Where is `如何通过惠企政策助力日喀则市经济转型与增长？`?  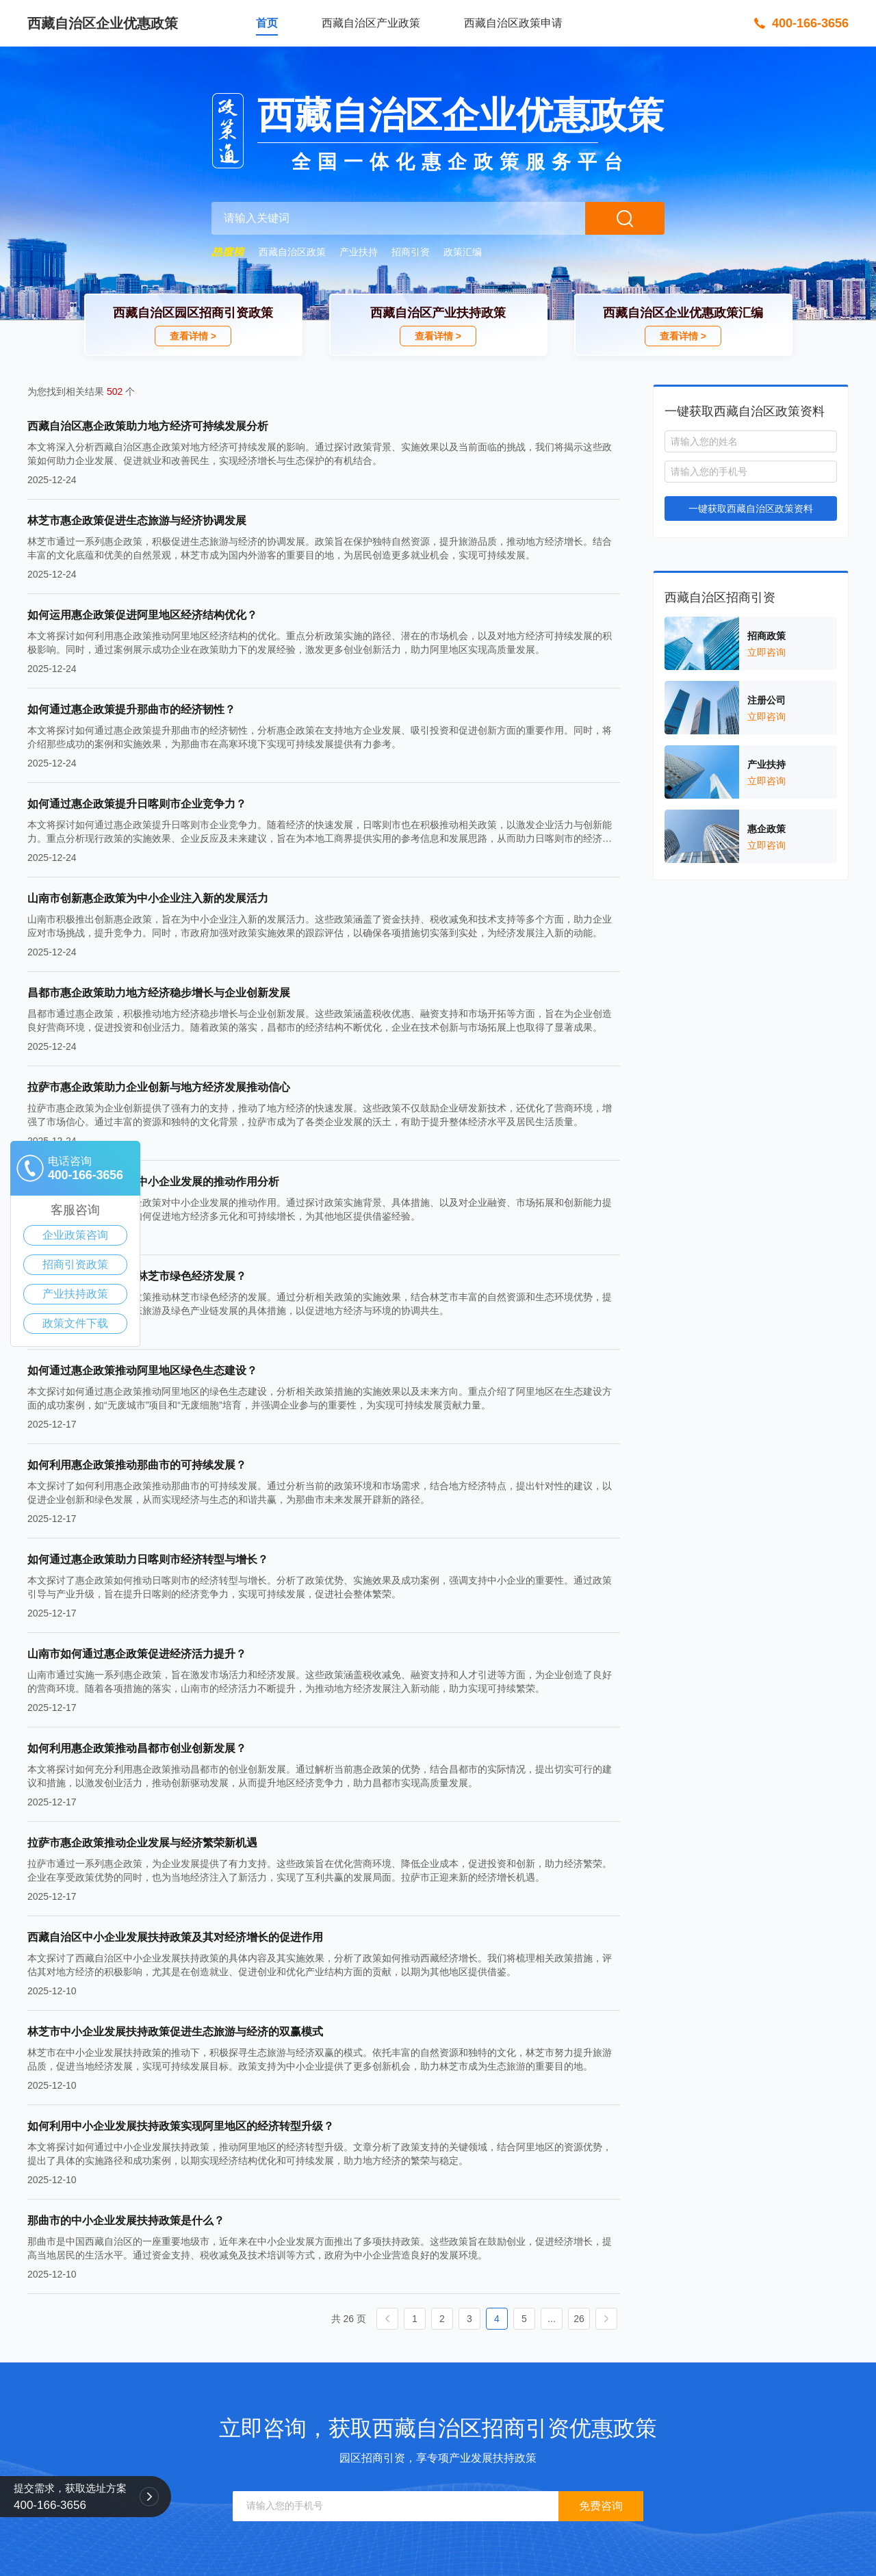 如何通过惠企政策助力日喀则市经济转型与增长？ is located at coordinates (147, 1559).